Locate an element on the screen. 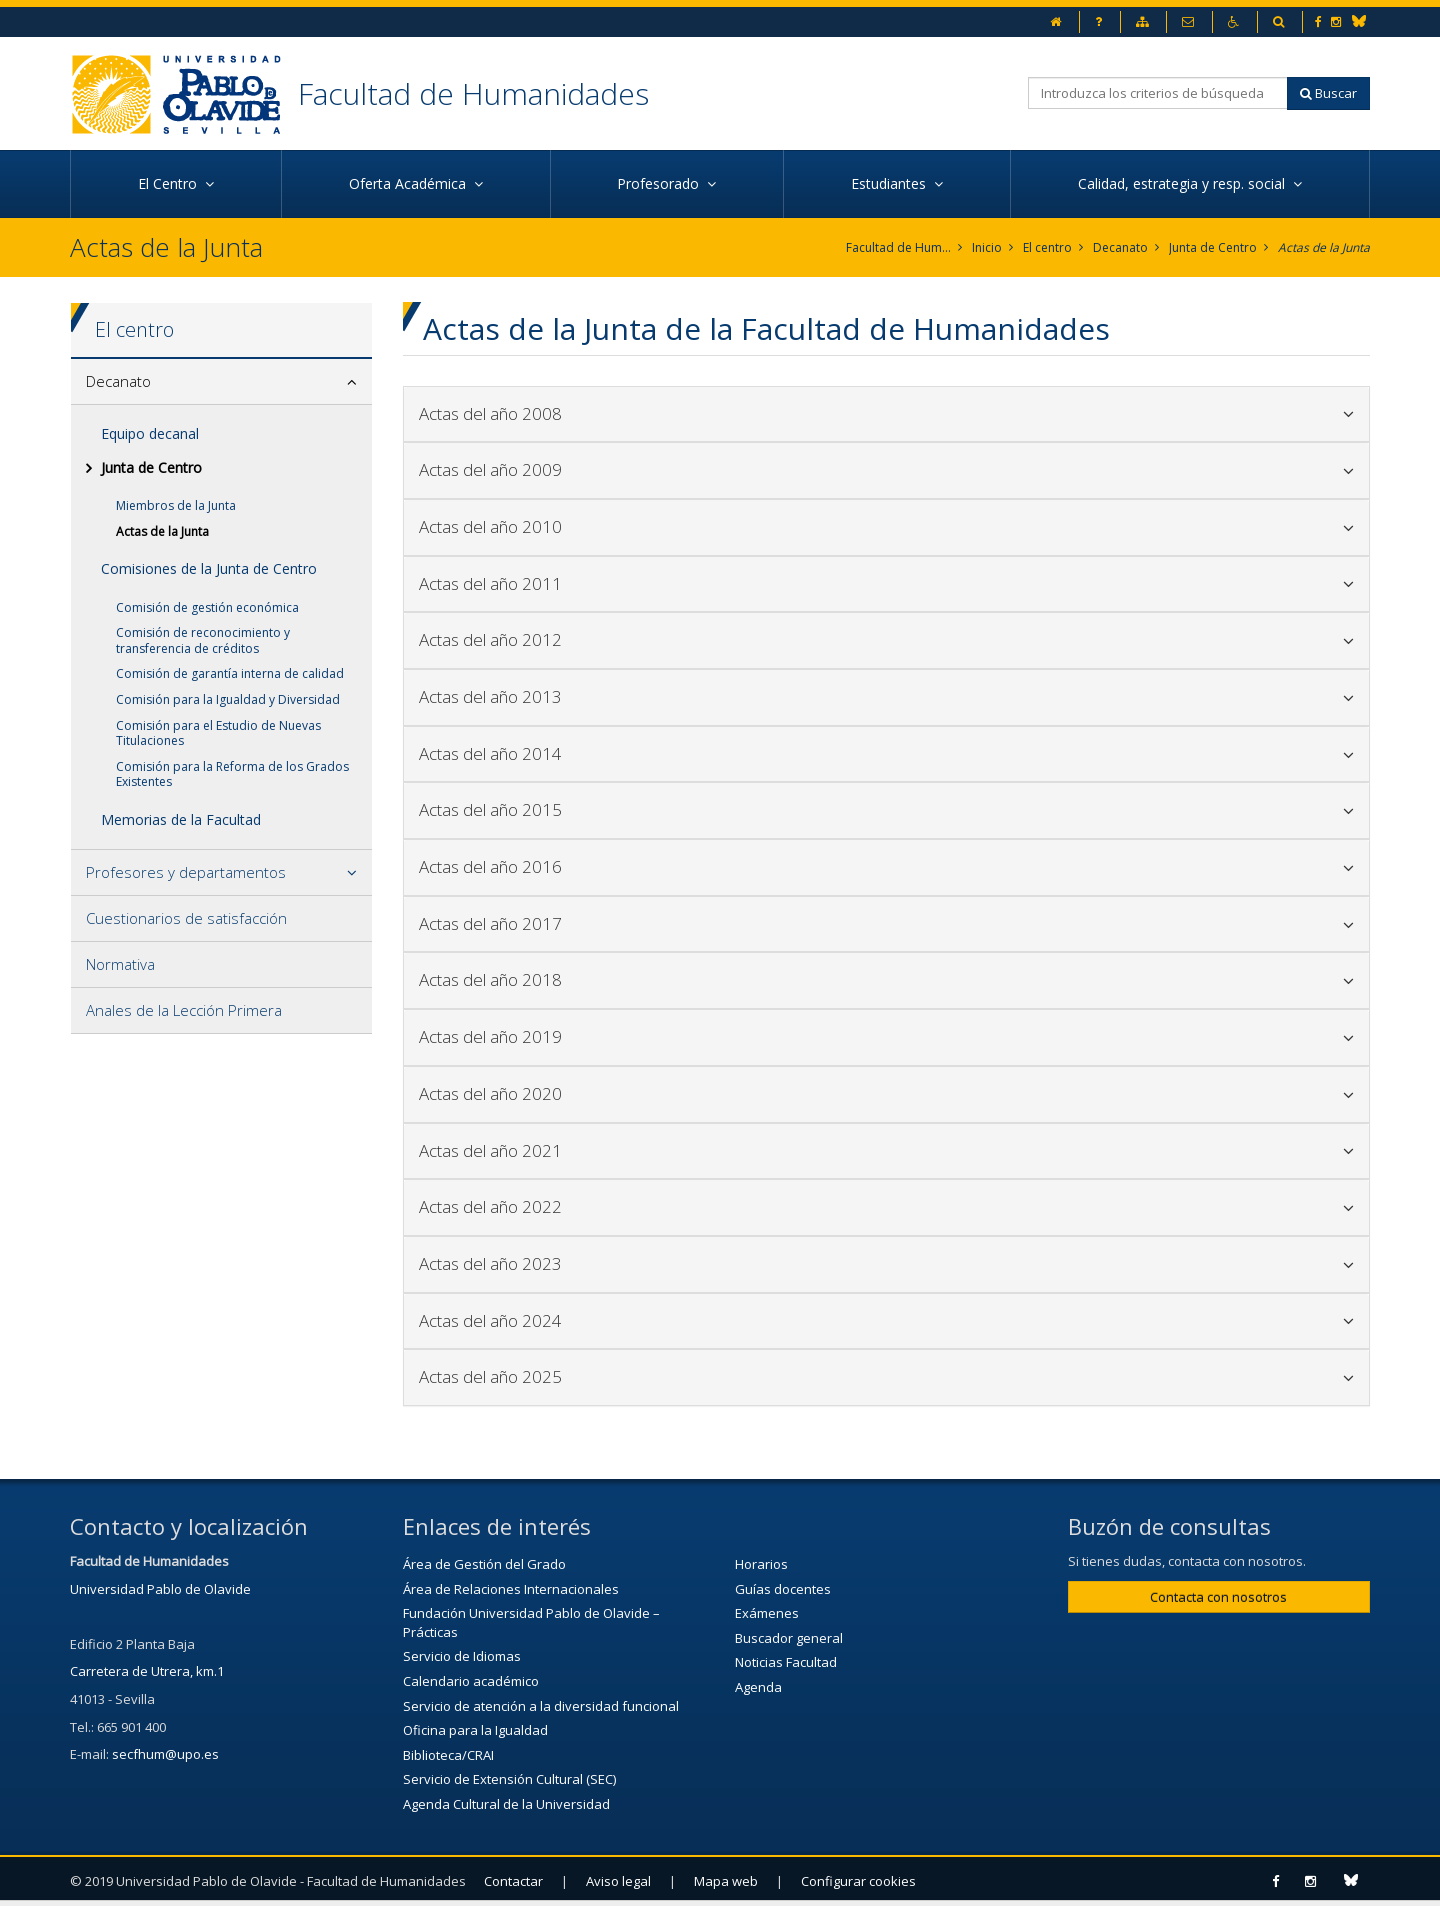 The width and height of the screenshot is (1440, 1906). Comisiones de la Junta de Centro is located at coordinates (209, 568).